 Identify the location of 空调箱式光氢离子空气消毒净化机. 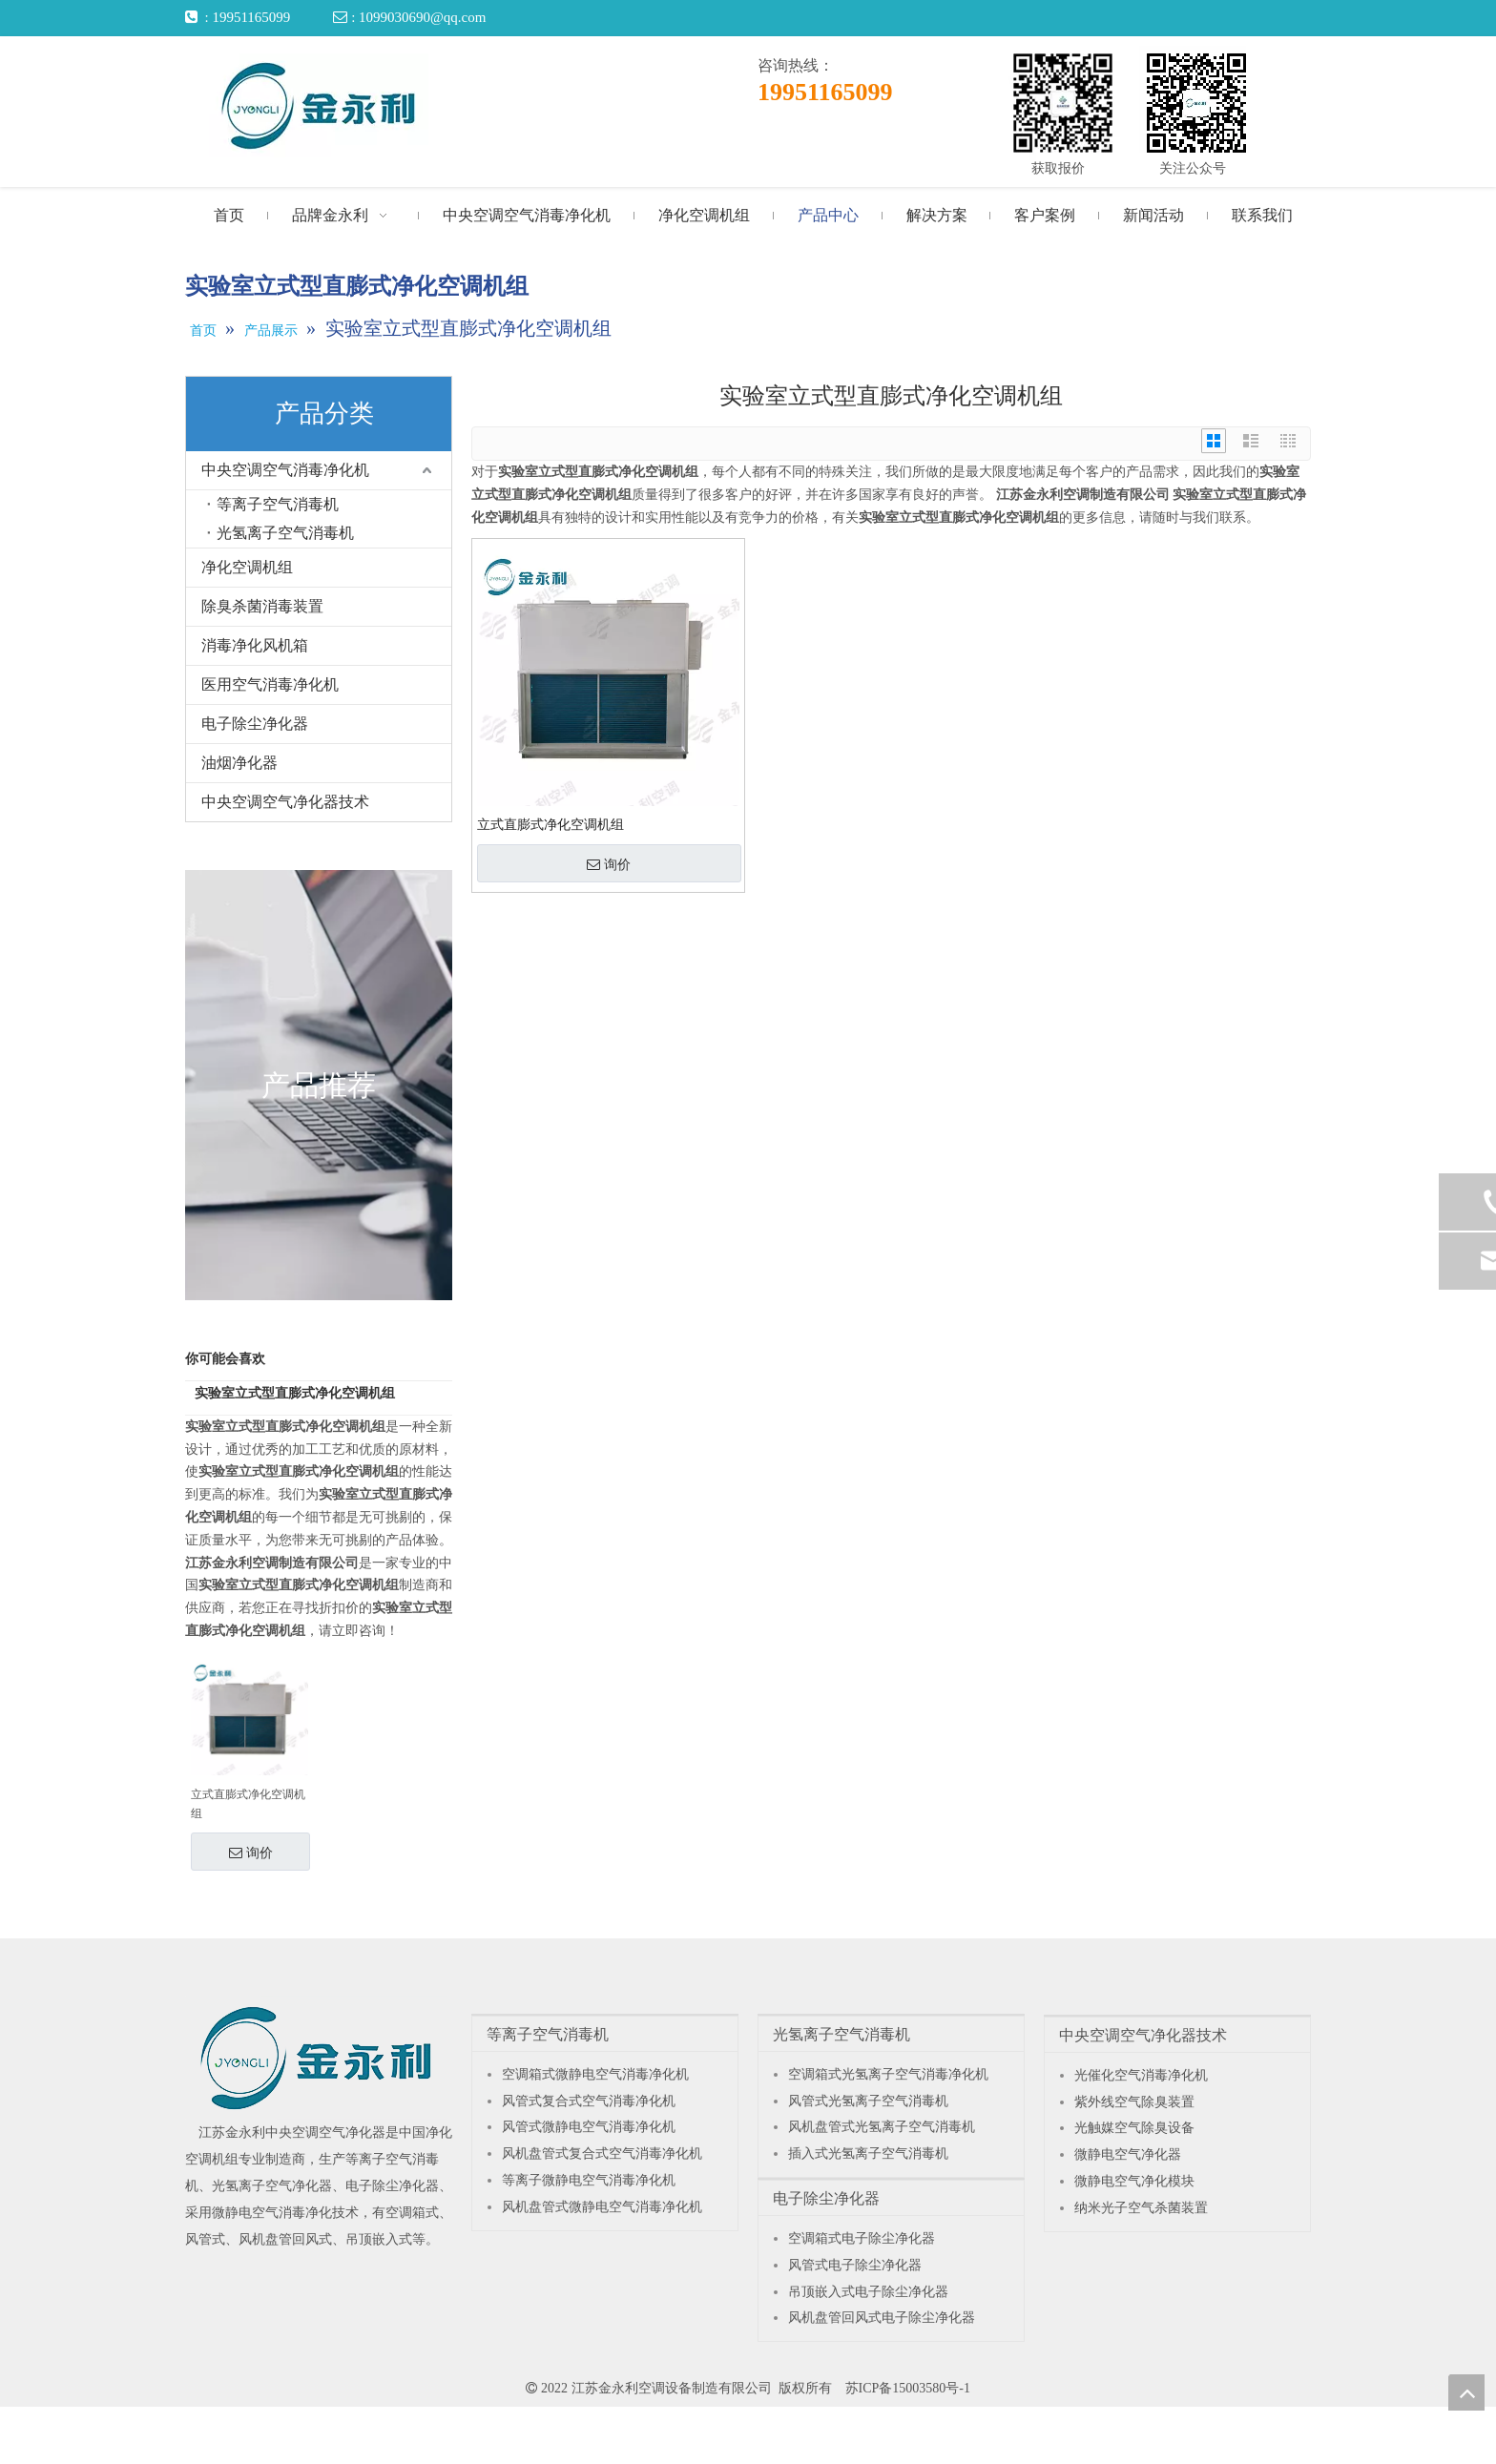
(888, 2074).